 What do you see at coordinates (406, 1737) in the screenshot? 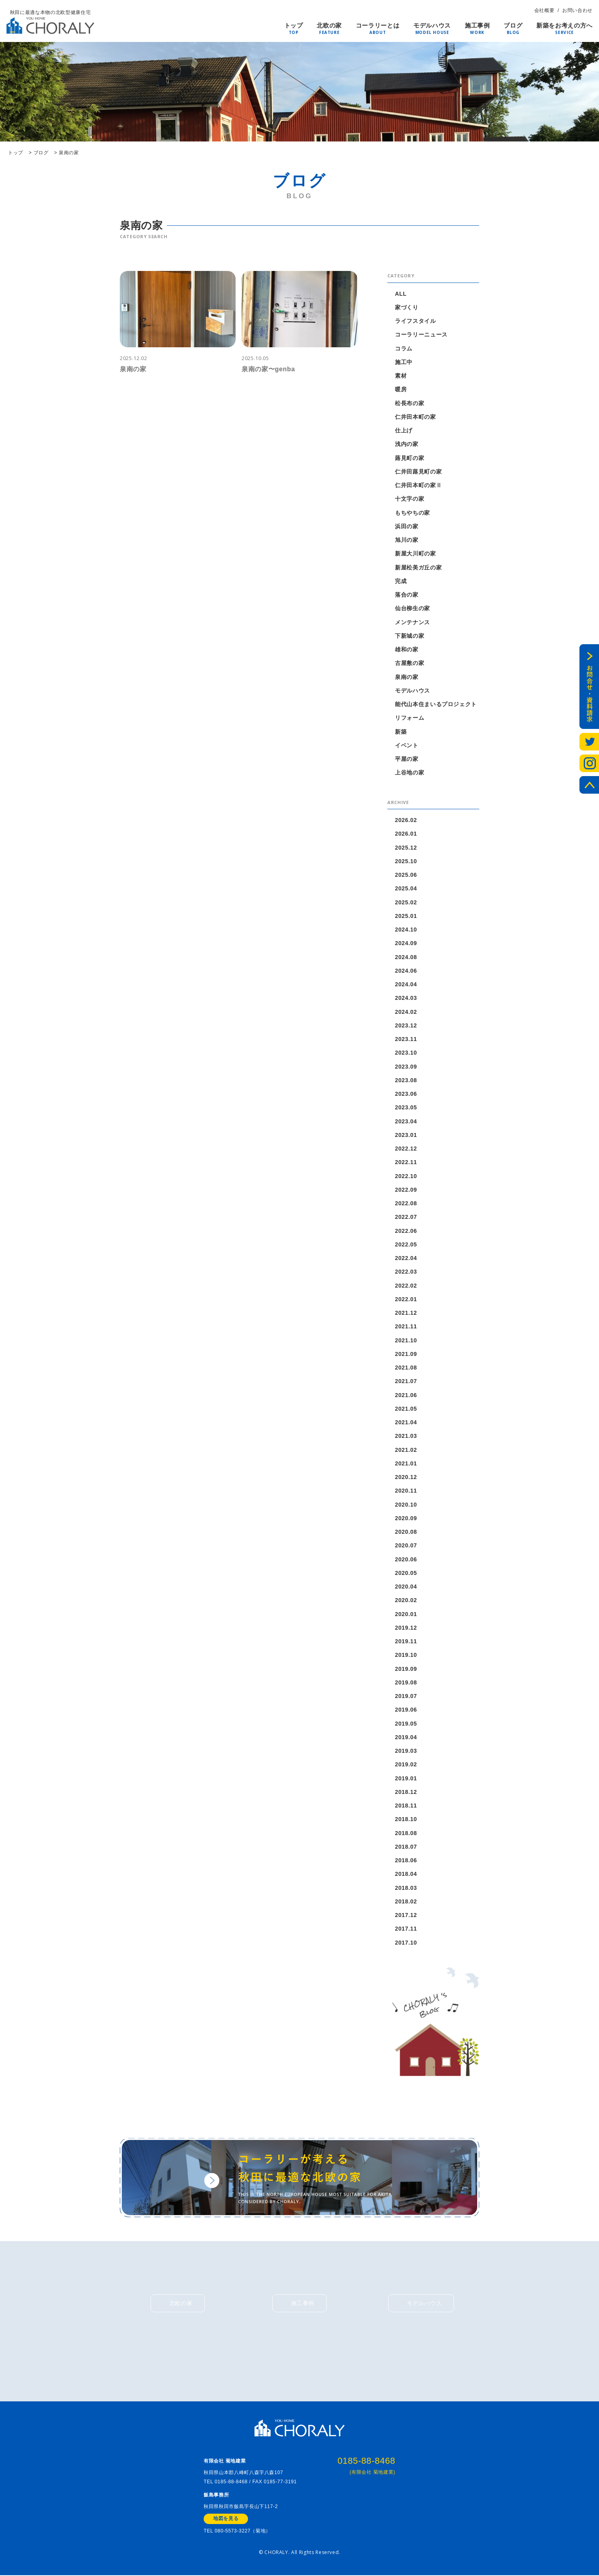
I see `2019.04` at bounding box center [406, 1737].